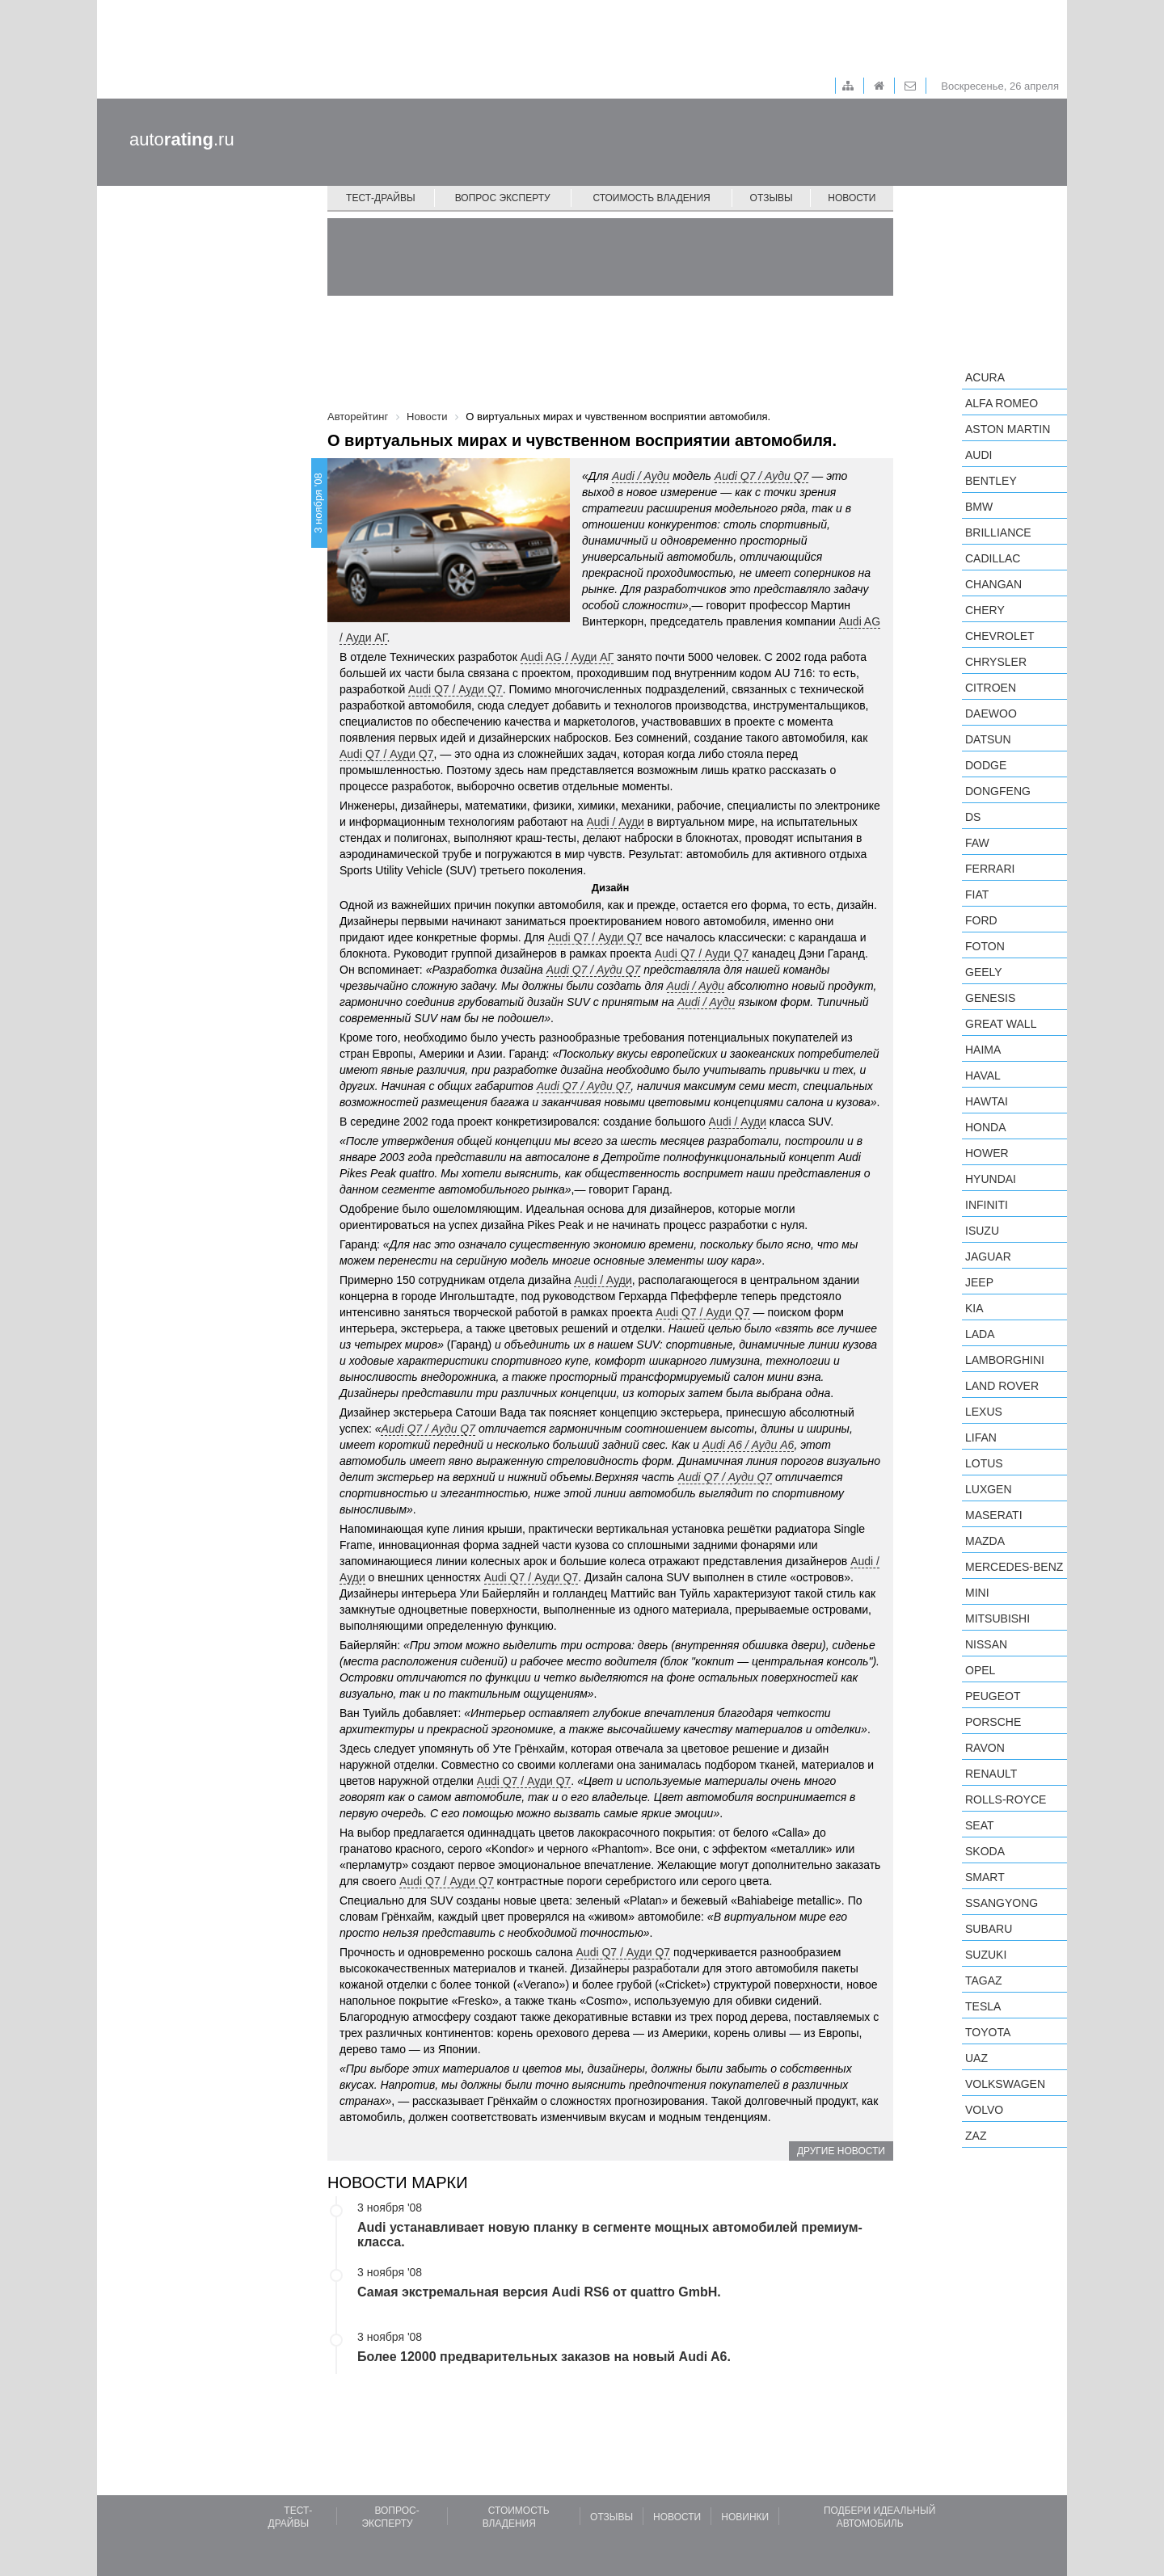 This screenshot has height=2576, width=1164. Describe the element at coordinates (983, 1980) in the screenshot. I see `TagAZ` at that location.